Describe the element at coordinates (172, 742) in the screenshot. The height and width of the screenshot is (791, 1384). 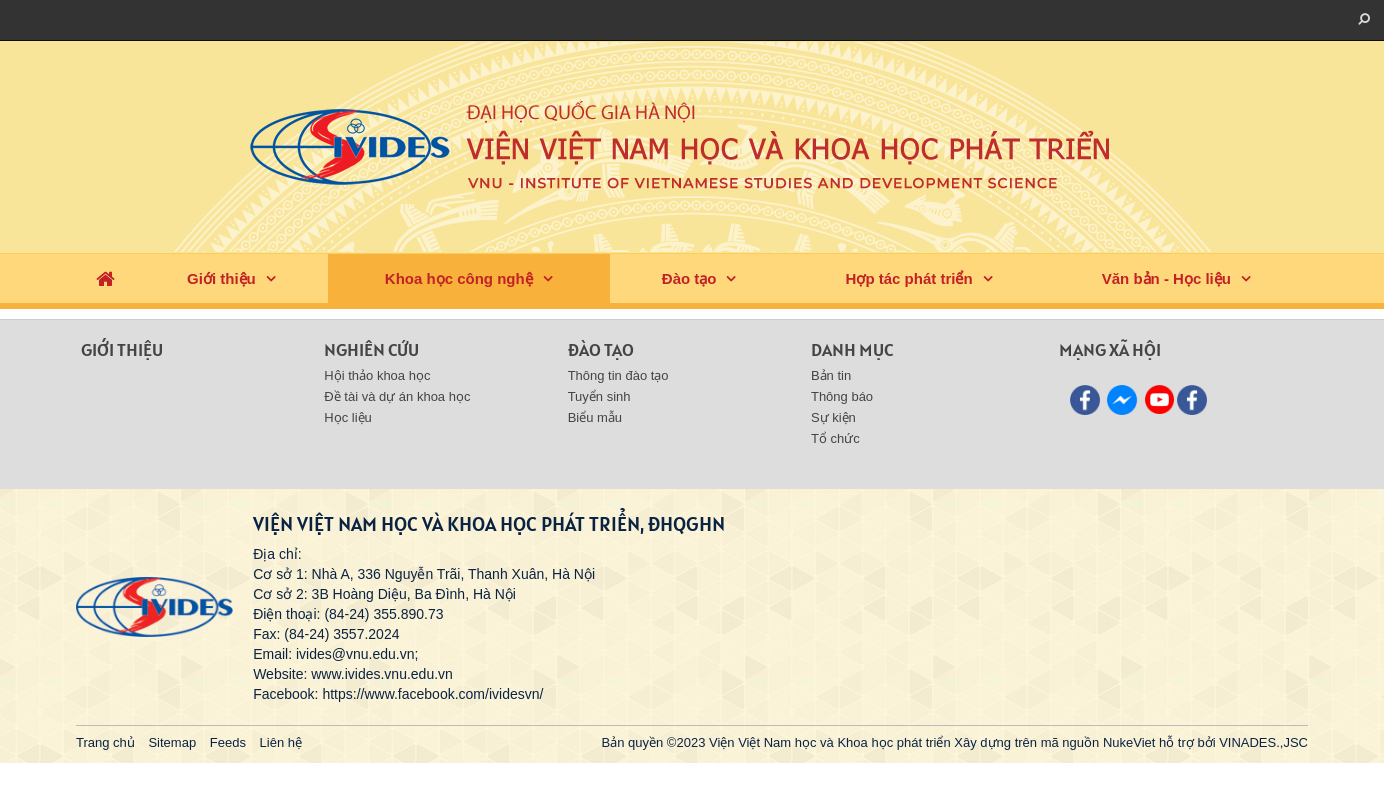
I see `Sitemap` at that location.